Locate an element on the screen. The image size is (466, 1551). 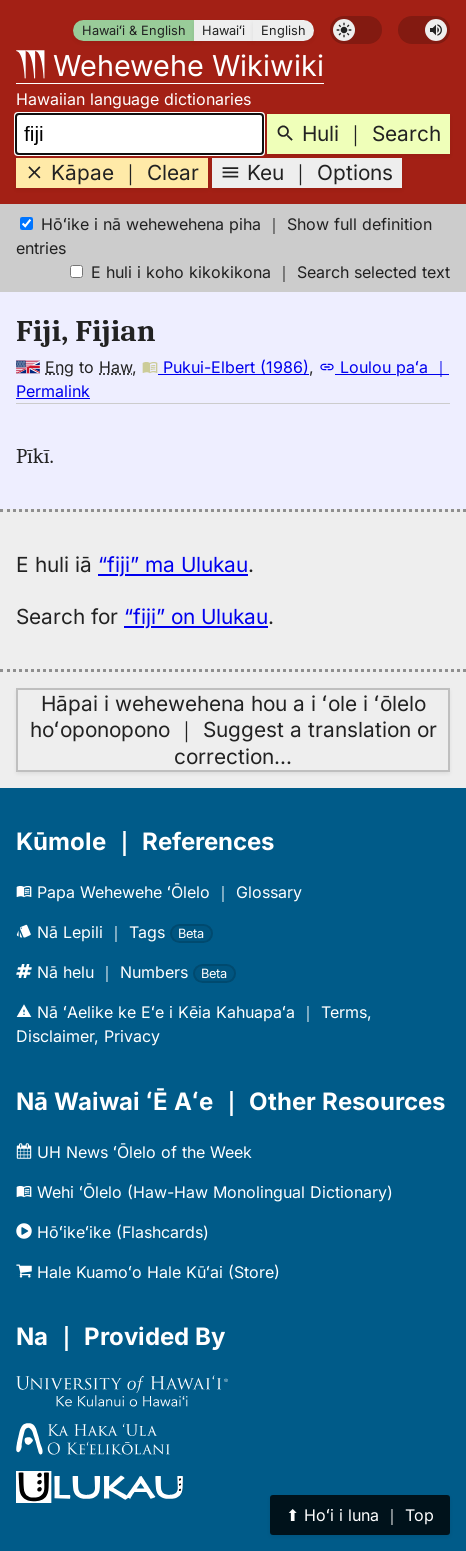
Hale Kuamoʻo Hale Kūʻai (Store) is located at coordinates (148, 1272).